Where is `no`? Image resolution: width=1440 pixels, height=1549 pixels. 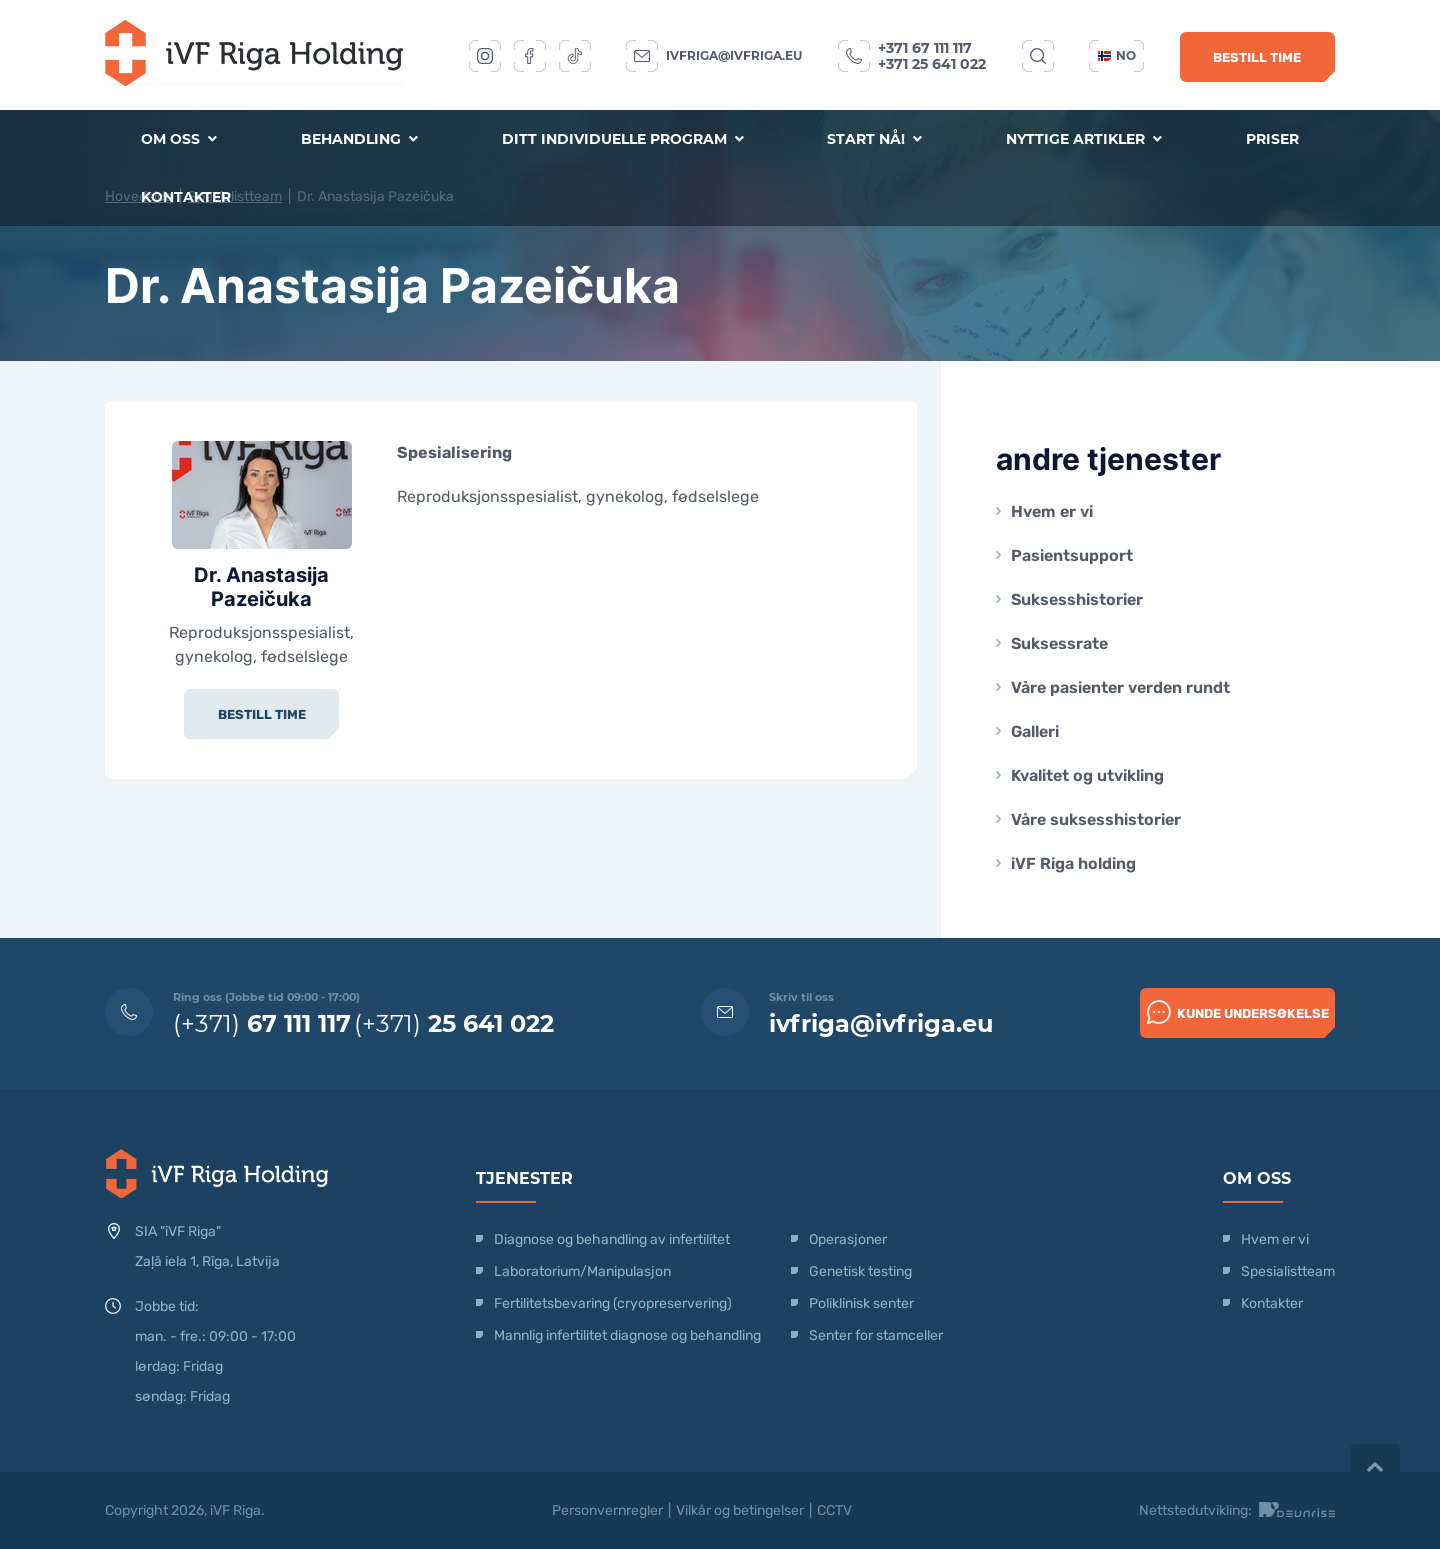
no is located at coordinates (1117, 55).